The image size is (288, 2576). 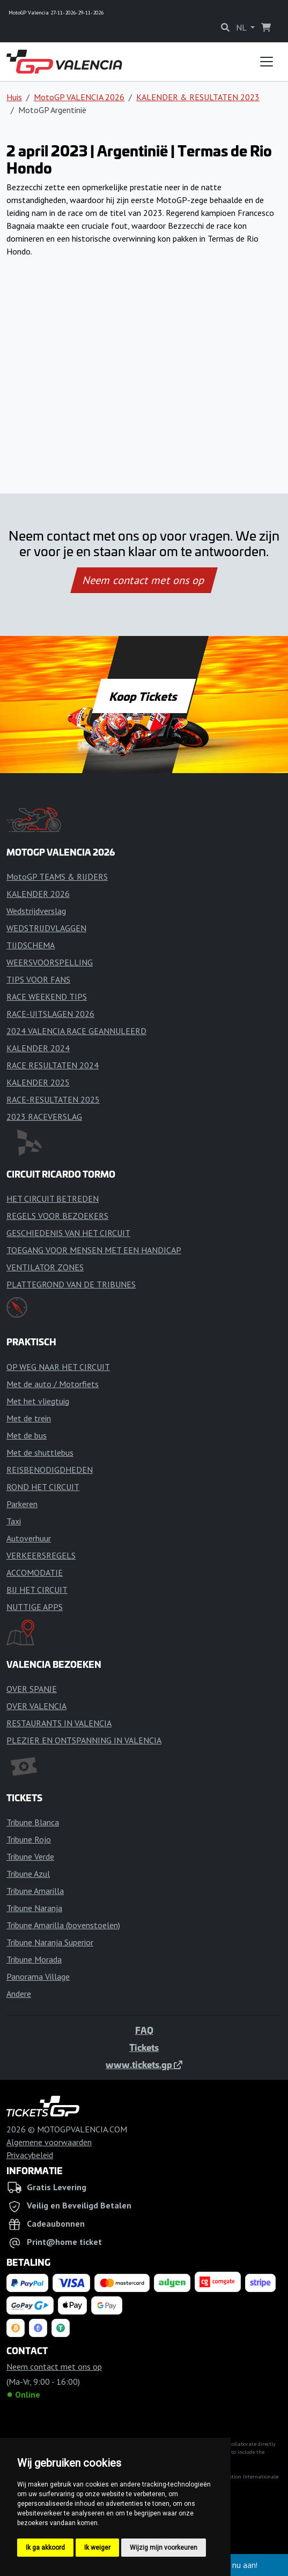 I want to click on Tribune Amarilla (bovenstoelen), so click(x=63, y=1925).